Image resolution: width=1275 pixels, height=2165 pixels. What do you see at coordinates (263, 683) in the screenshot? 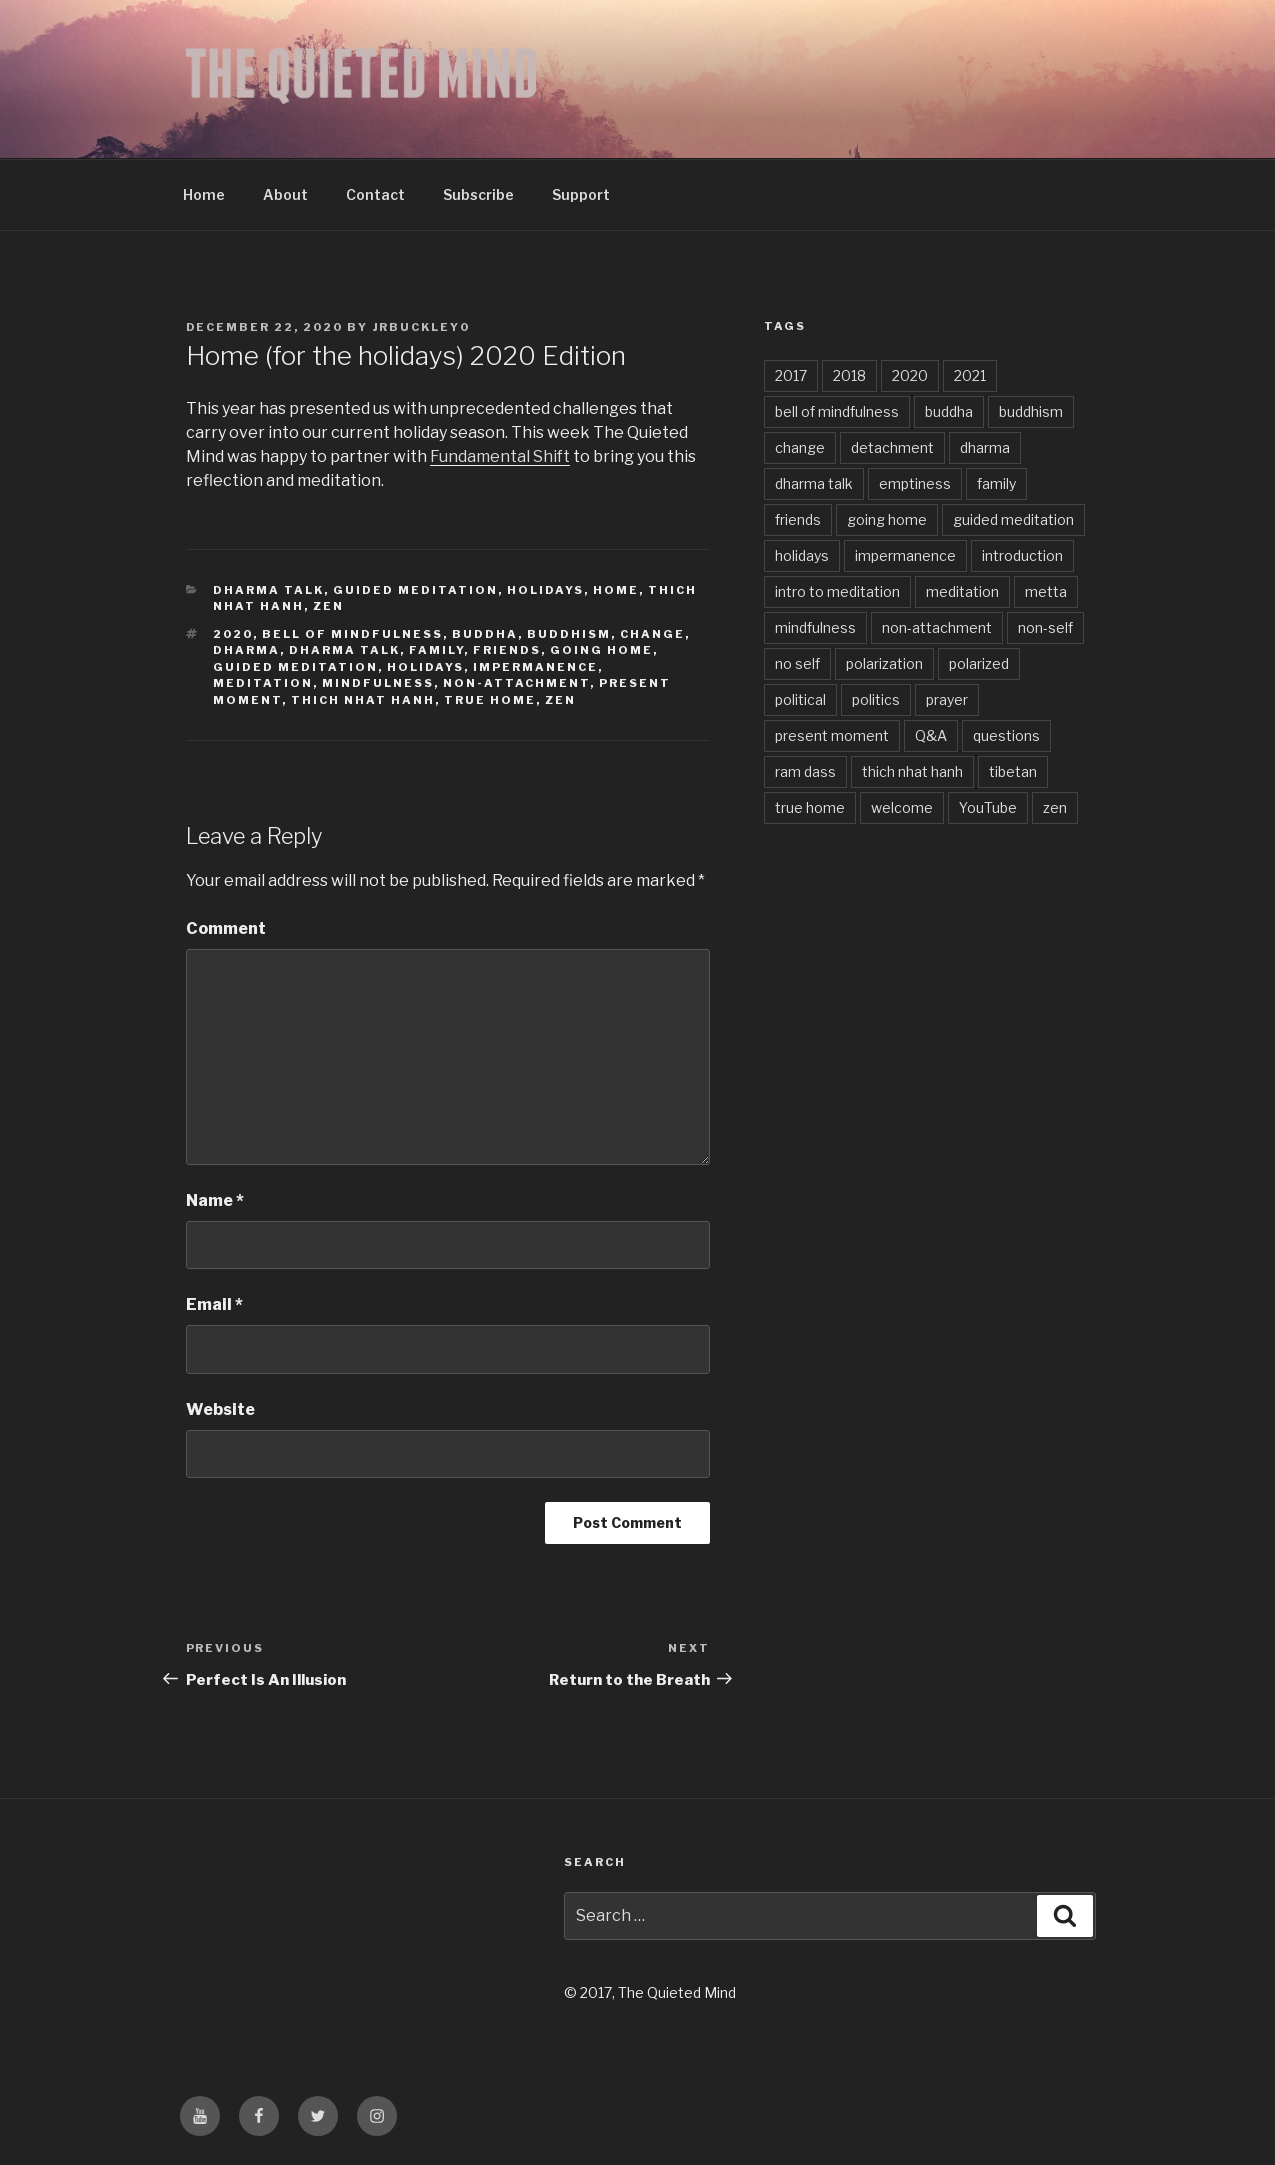
I see `meditation` at bounding box center [263, 683].